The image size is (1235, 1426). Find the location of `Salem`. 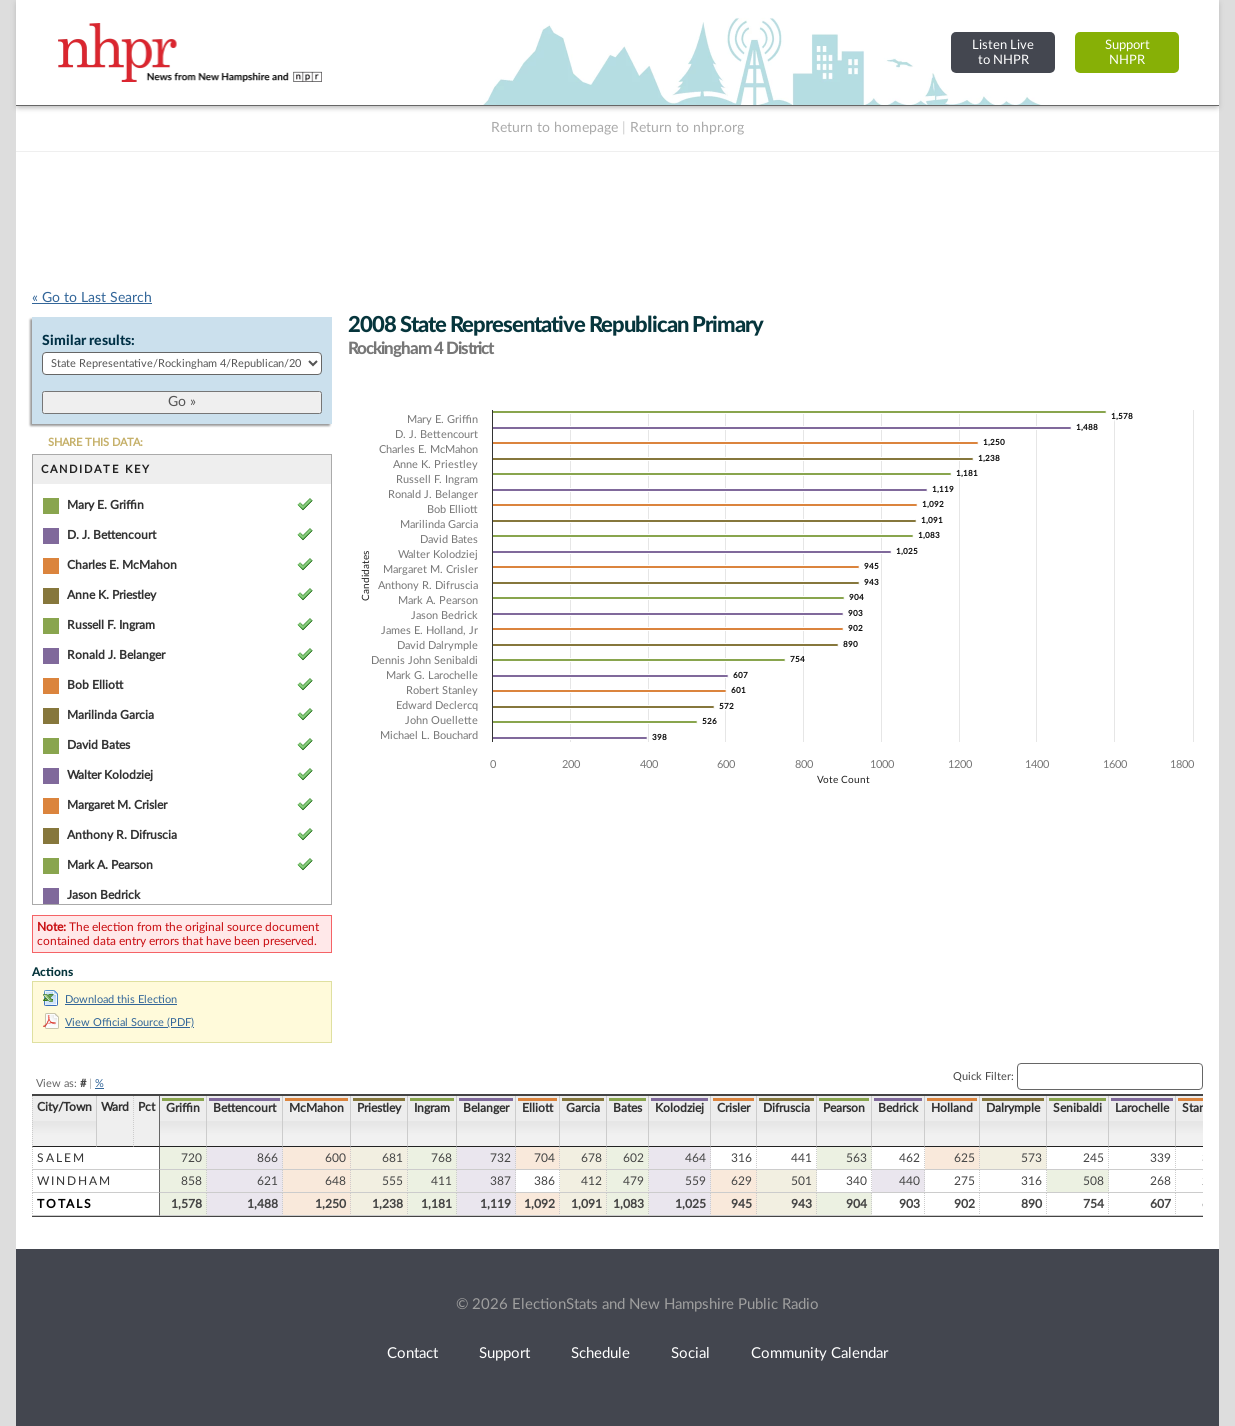

Salem is located at coordinates (61, 1158).